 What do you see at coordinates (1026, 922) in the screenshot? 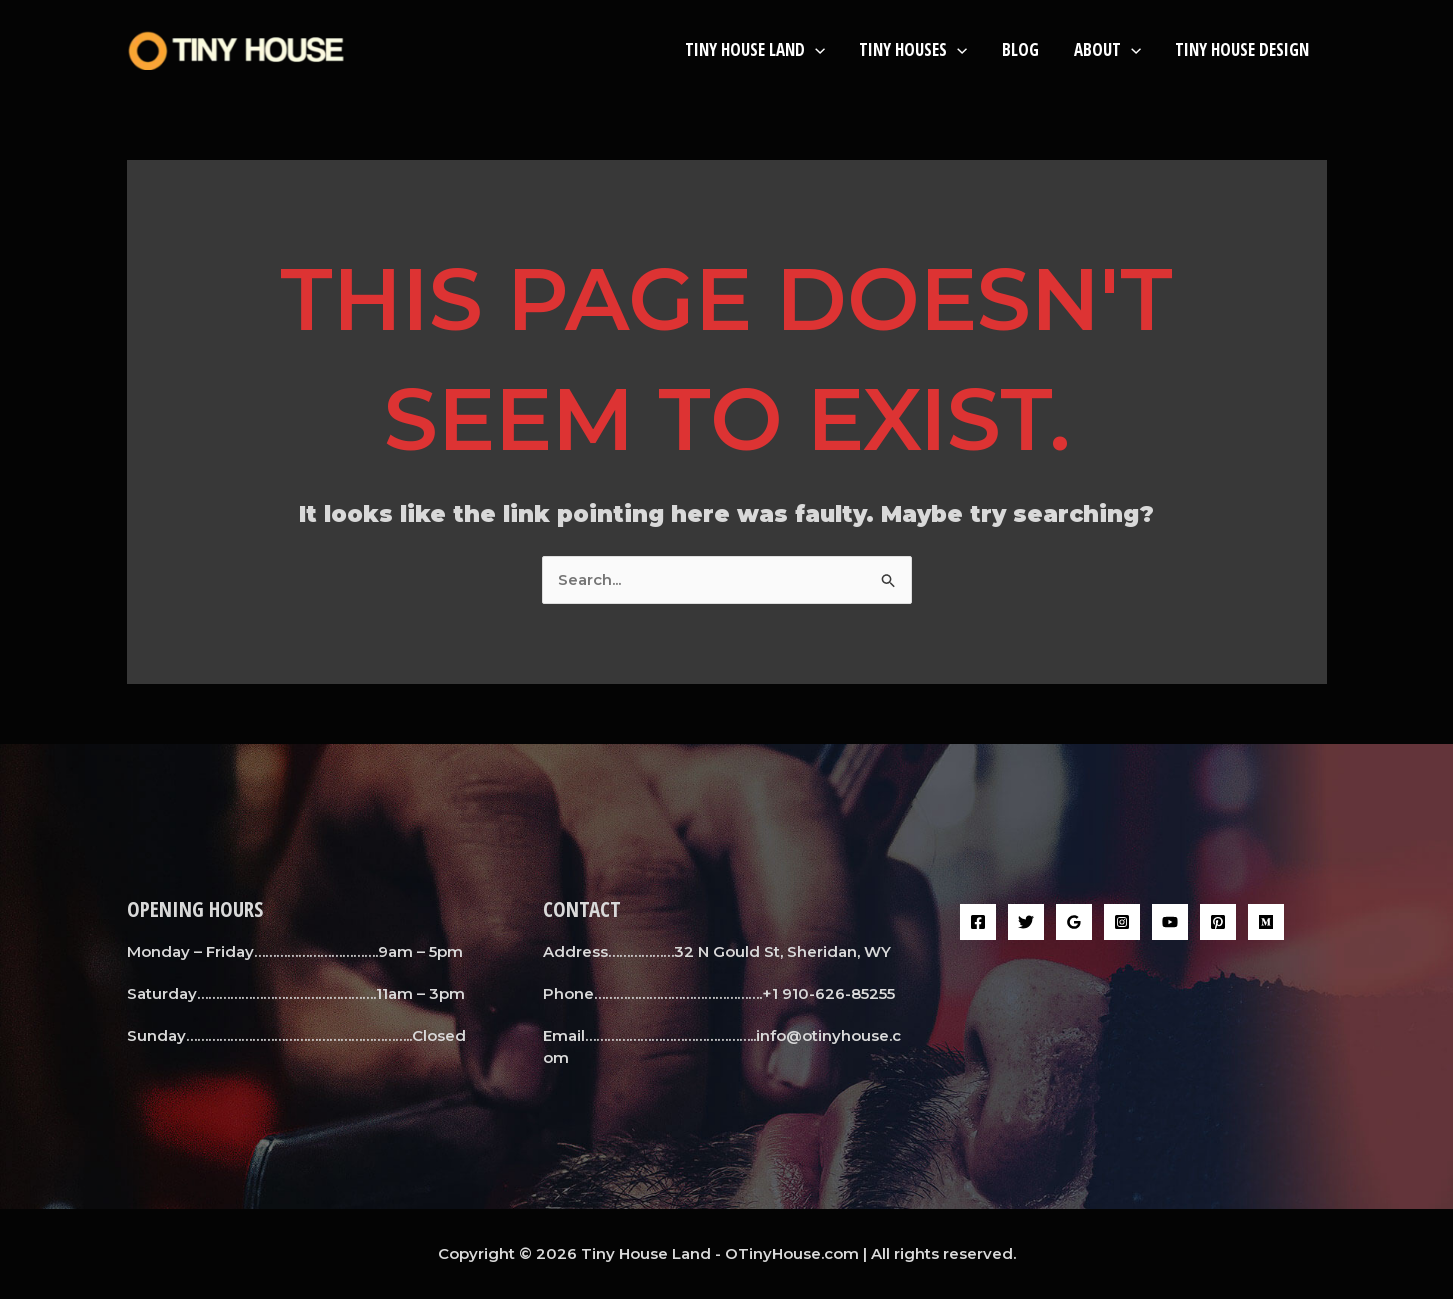
I see `[Twitter]` at bounding box center [1026, 922].